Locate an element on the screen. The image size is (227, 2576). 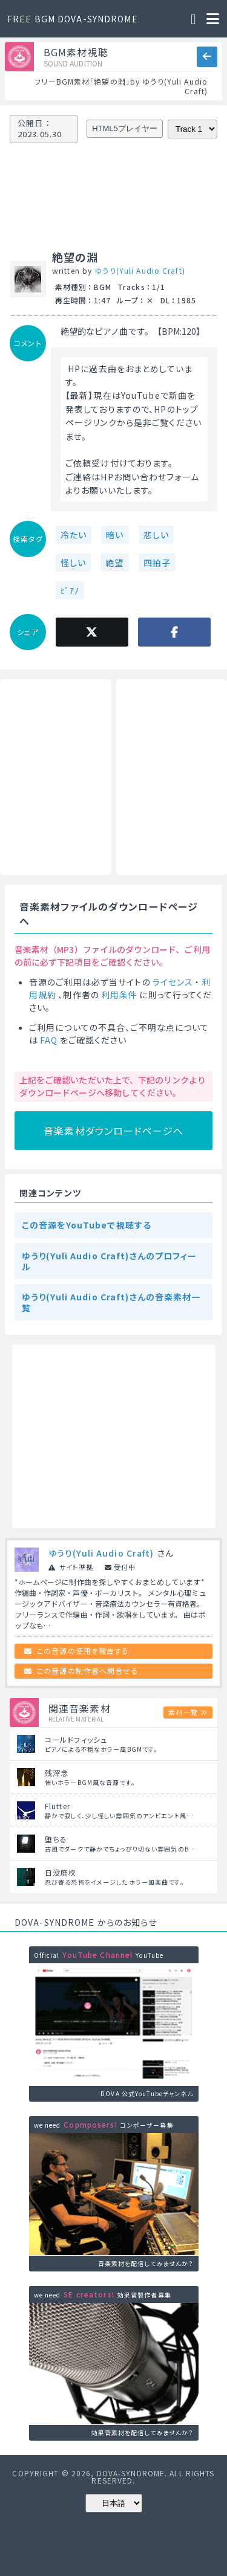
冷たい is located at coordinates (74, 535).